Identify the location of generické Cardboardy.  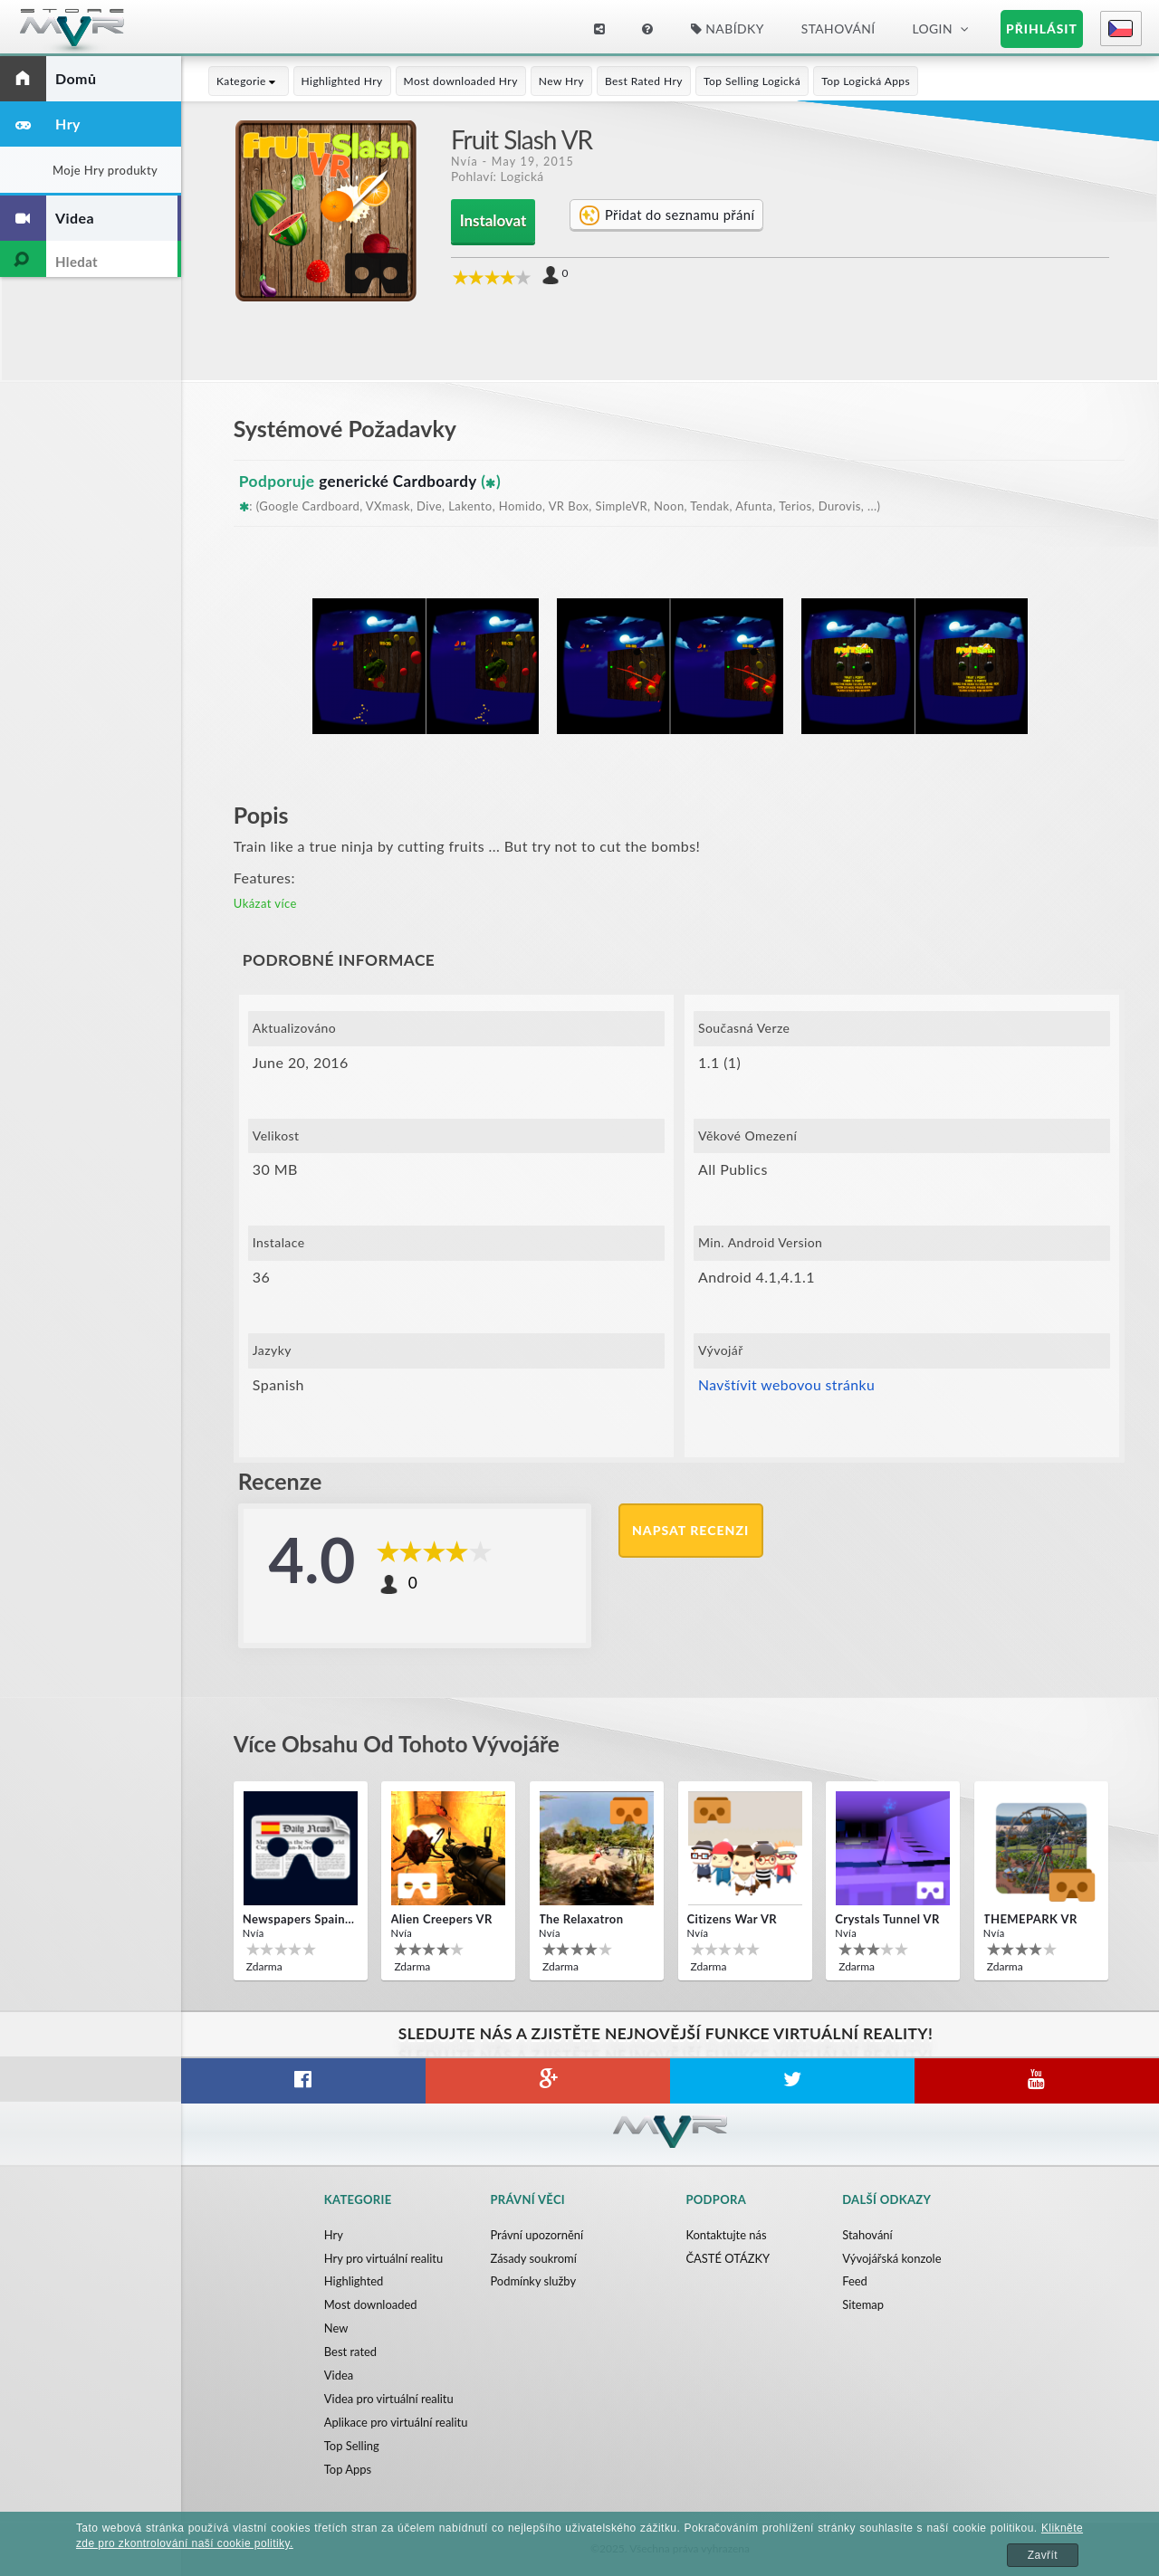
(399, 481).